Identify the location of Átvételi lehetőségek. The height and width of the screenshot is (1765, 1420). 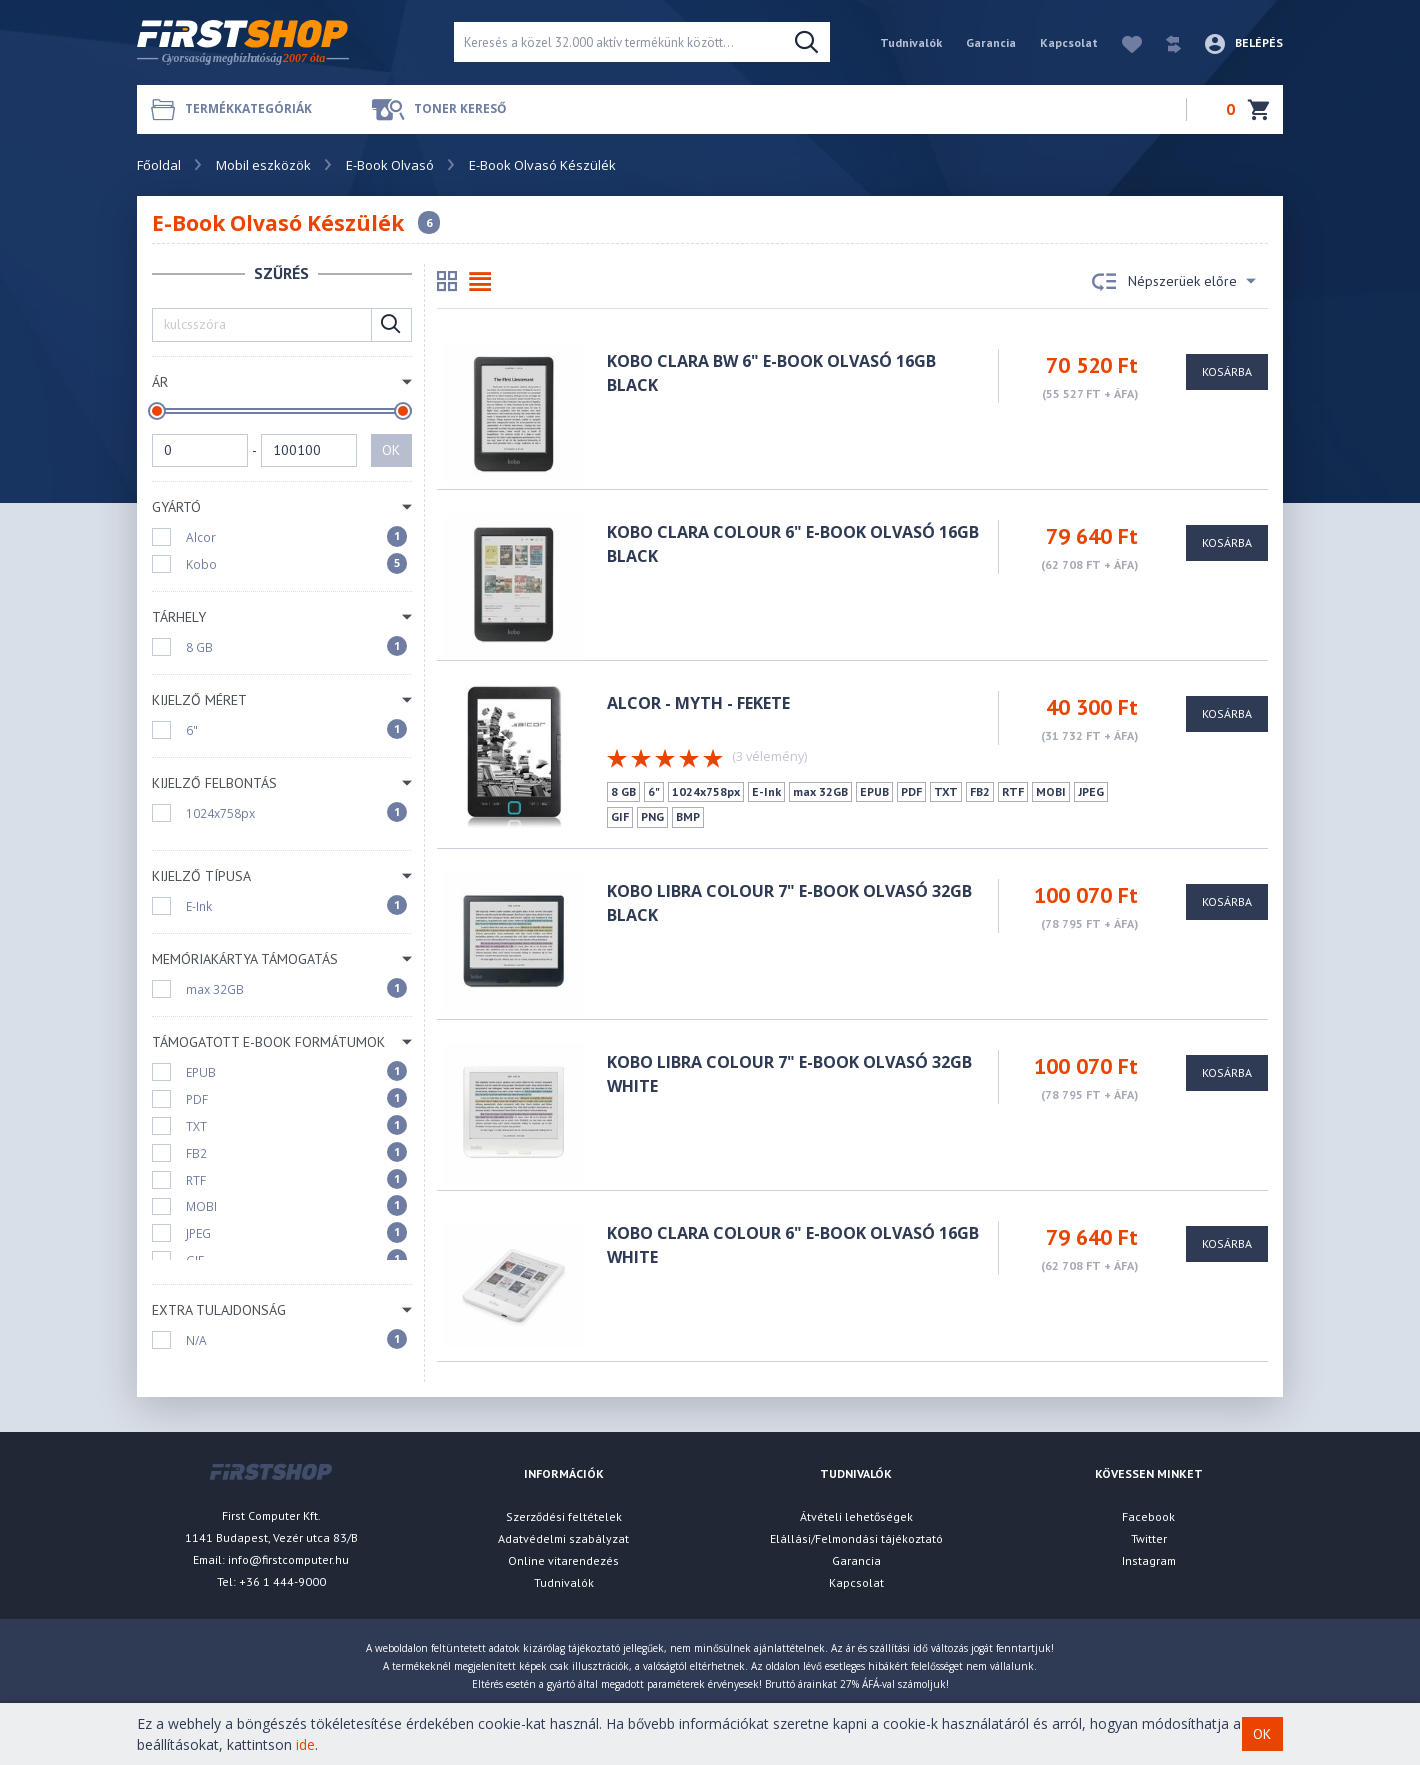
(856, 1516).